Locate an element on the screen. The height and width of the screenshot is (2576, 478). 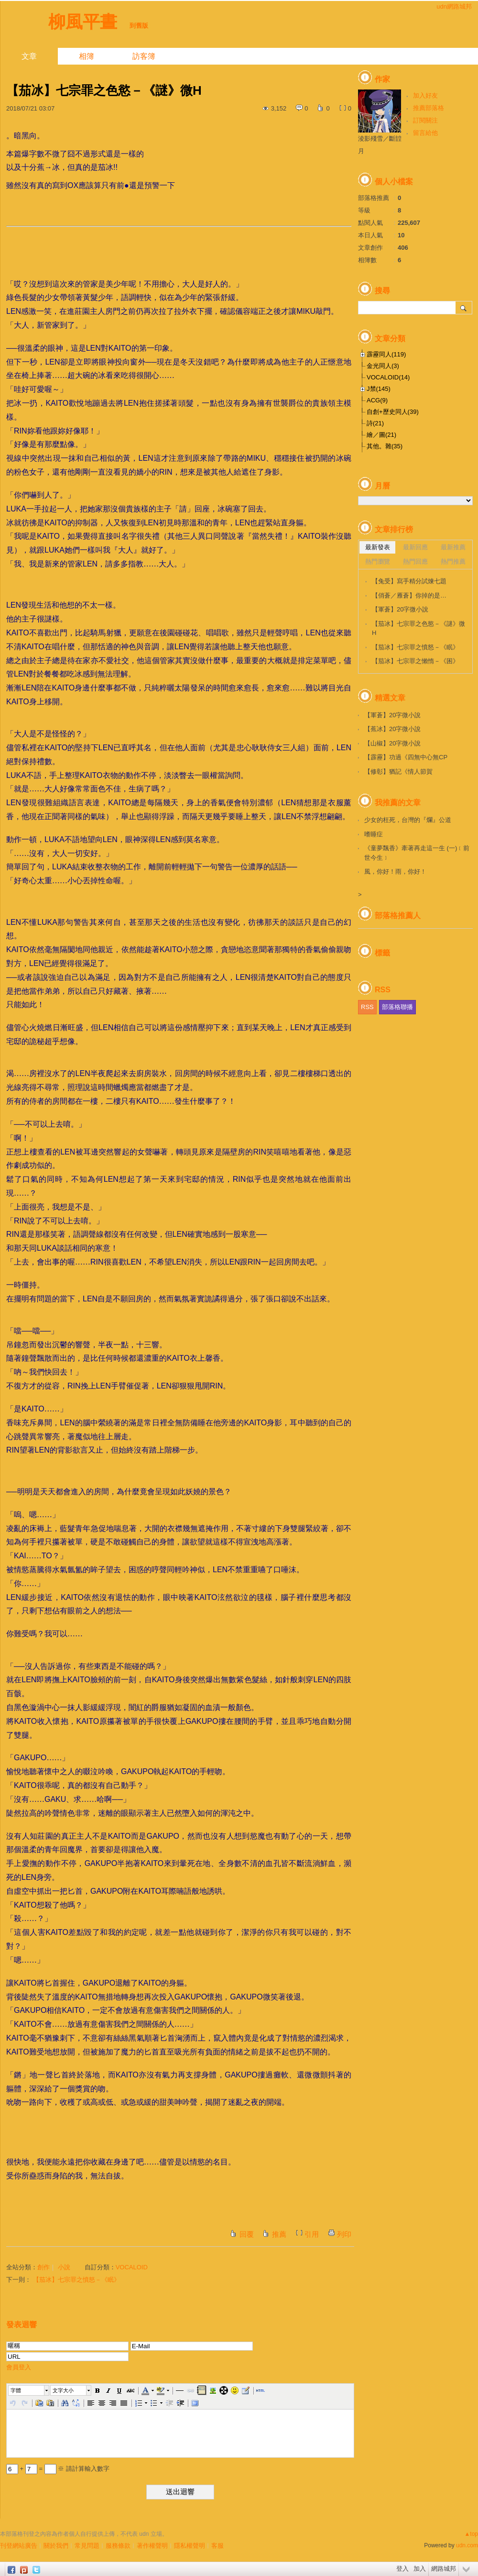
會員登入 is located at coordinates (18, 2367).